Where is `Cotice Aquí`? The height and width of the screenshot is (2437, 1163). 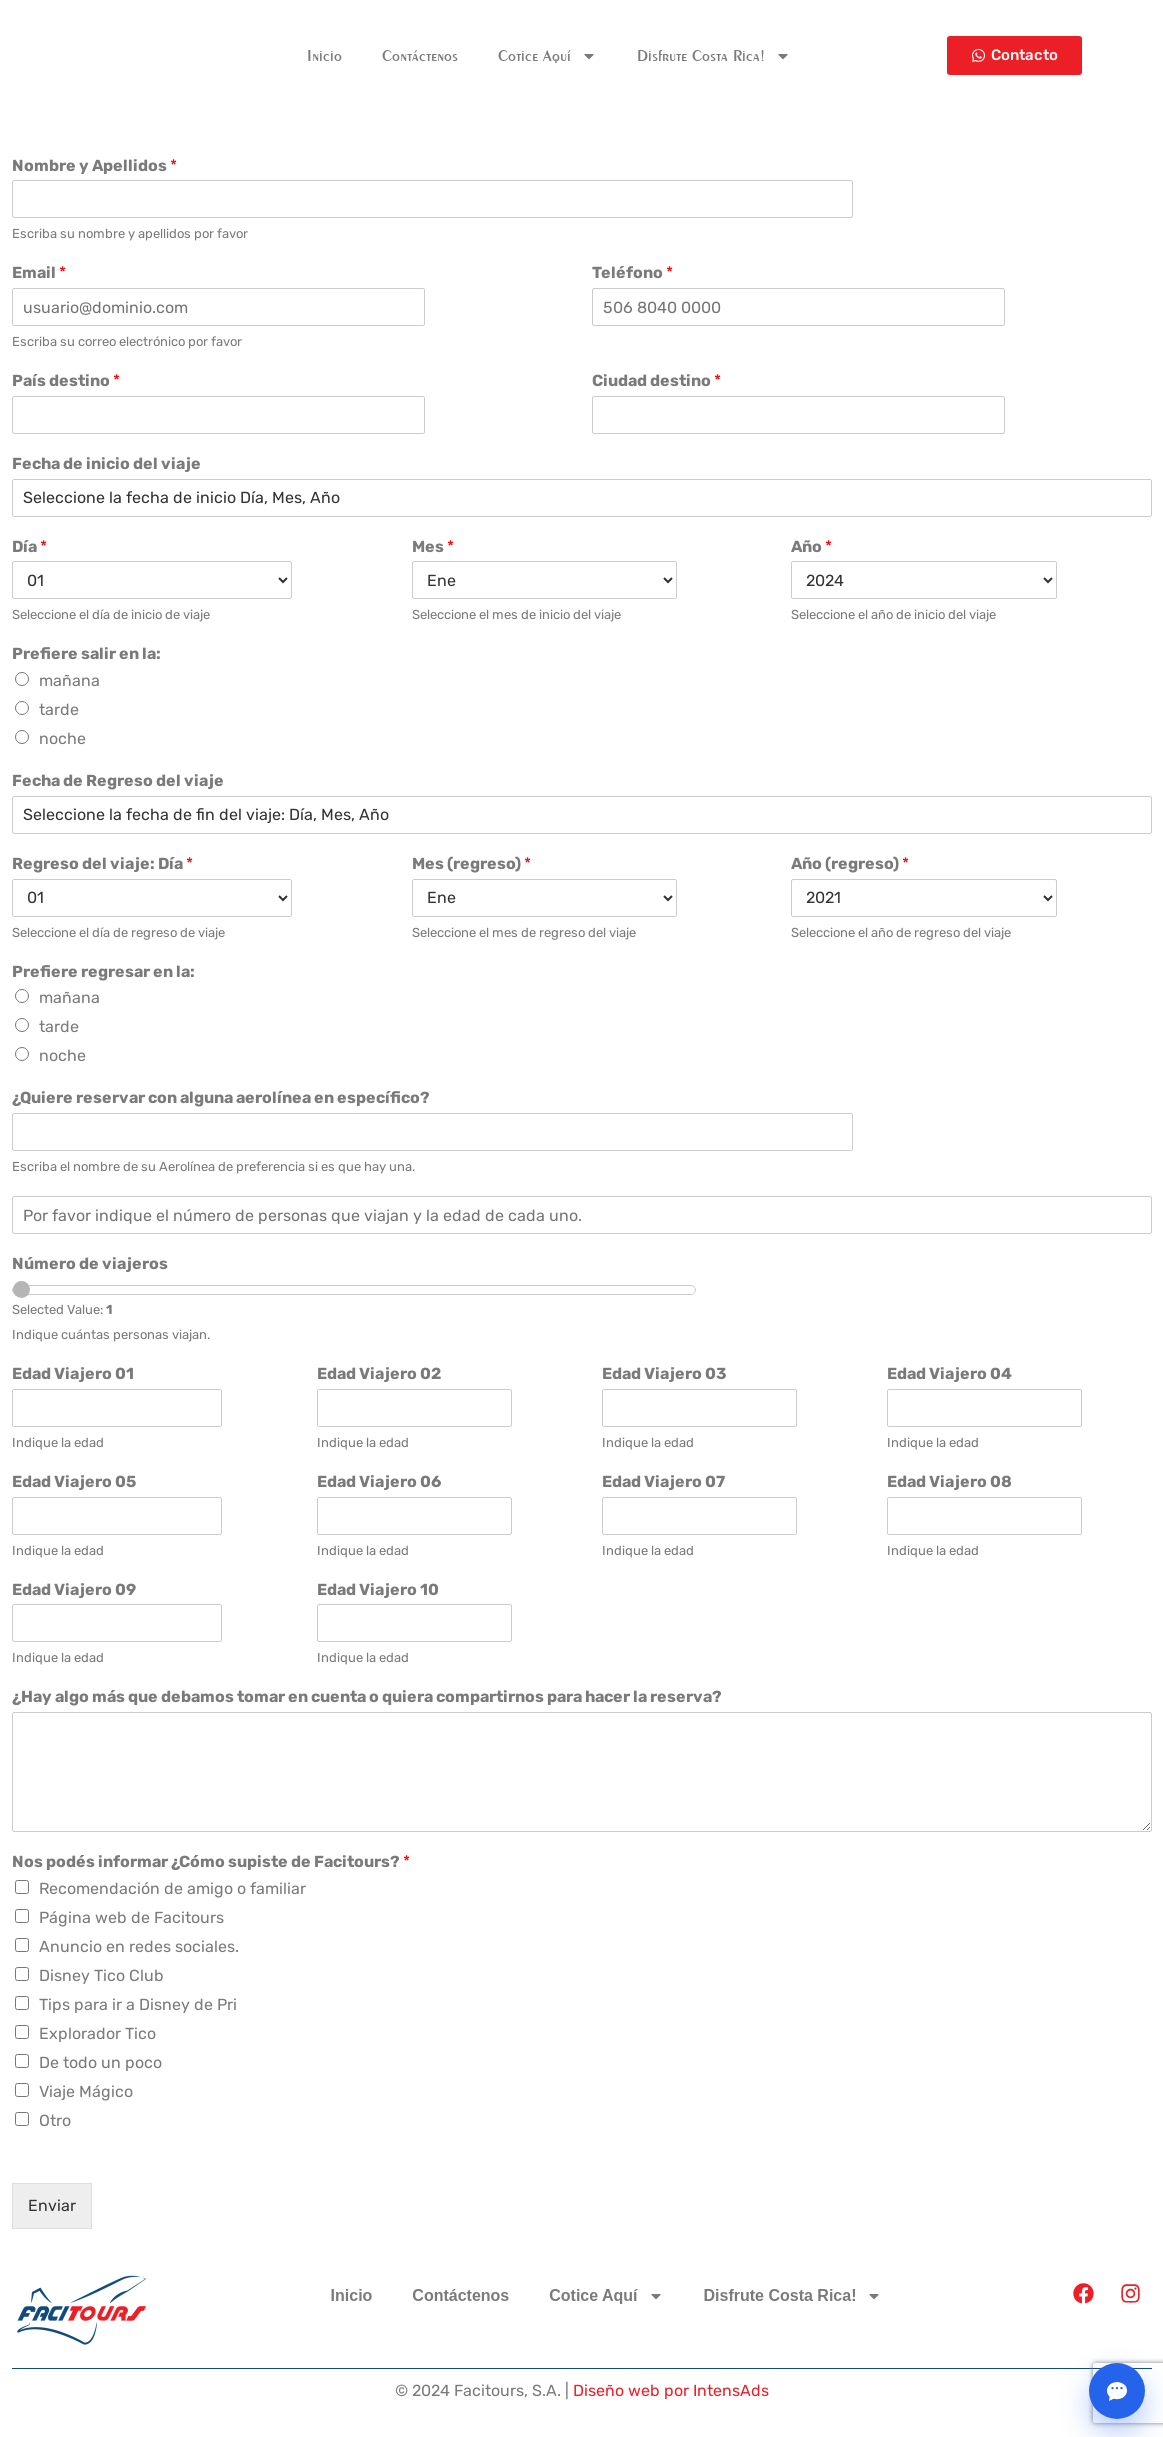
Cotice Aquí is located at coordinates (547, 56).